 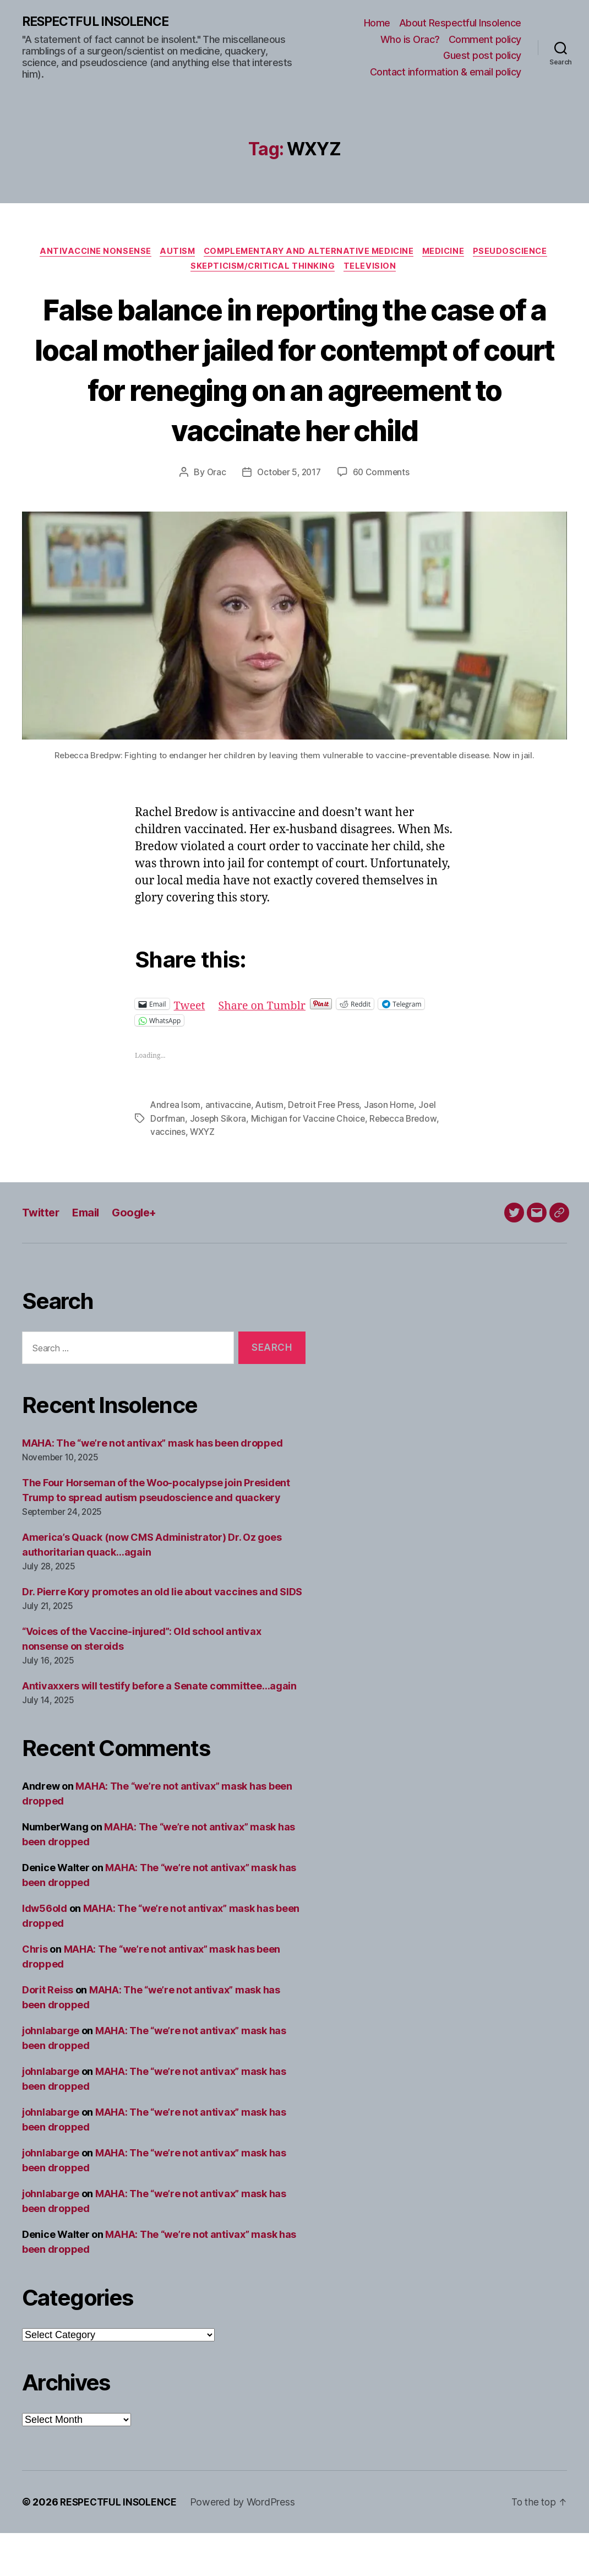 What do you see at coordinates (152, 1486) in the screenshot?
I see `MAHA: The “we’re not antivax” mask has been dropped` at bounding box center [152, 1486].